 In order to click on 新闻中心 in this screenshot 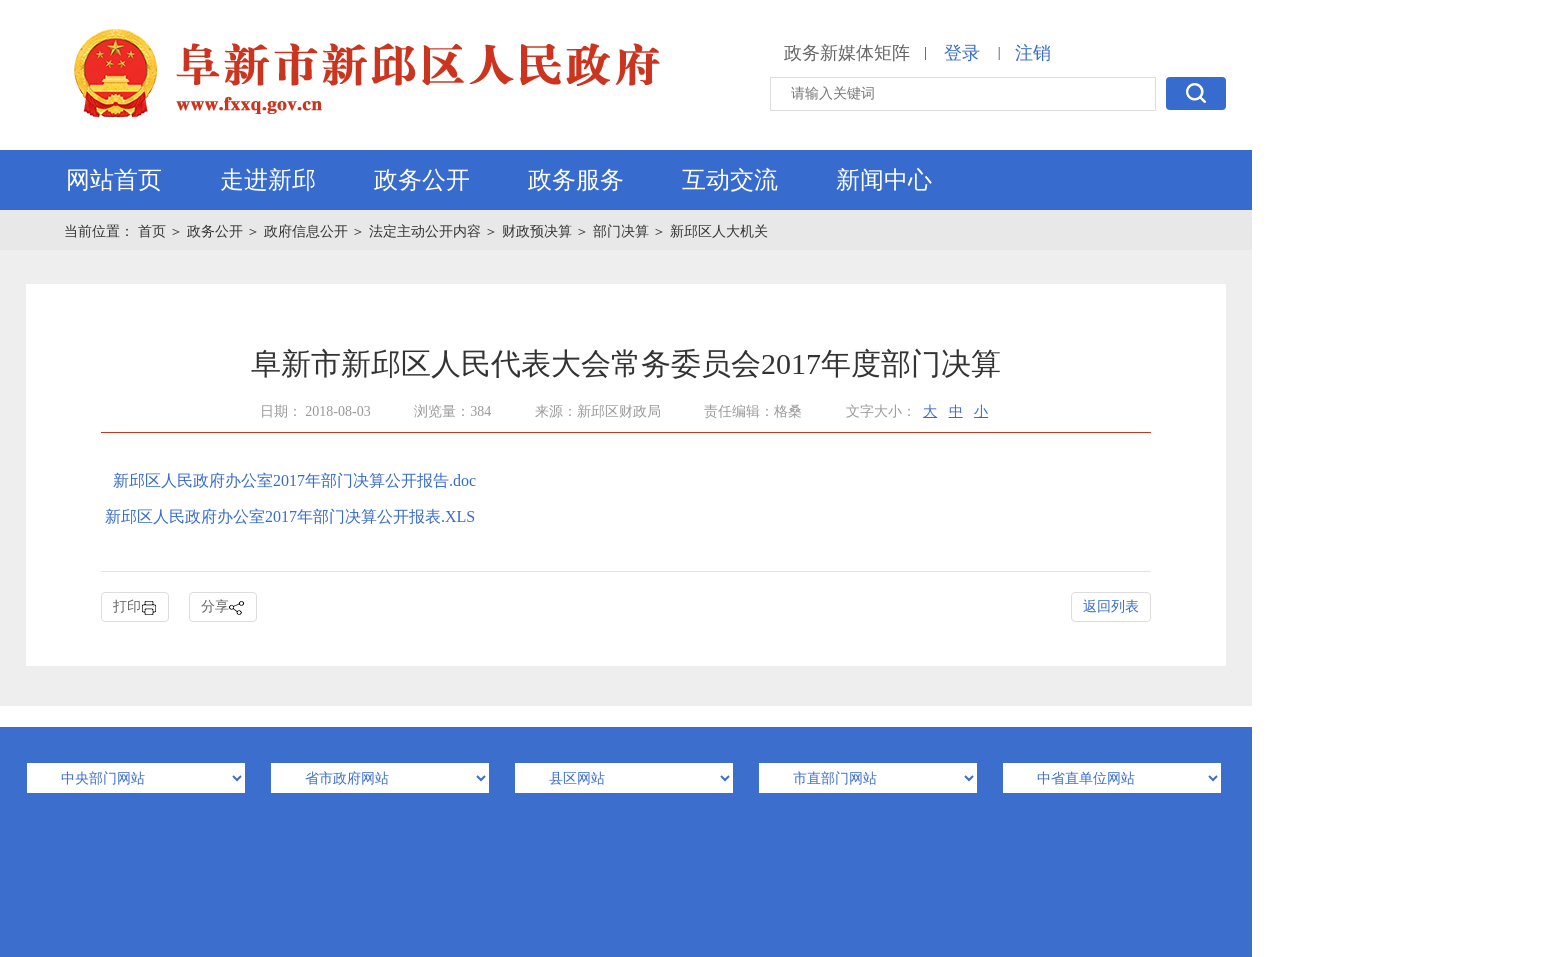, I will do `click(884, 180)`.